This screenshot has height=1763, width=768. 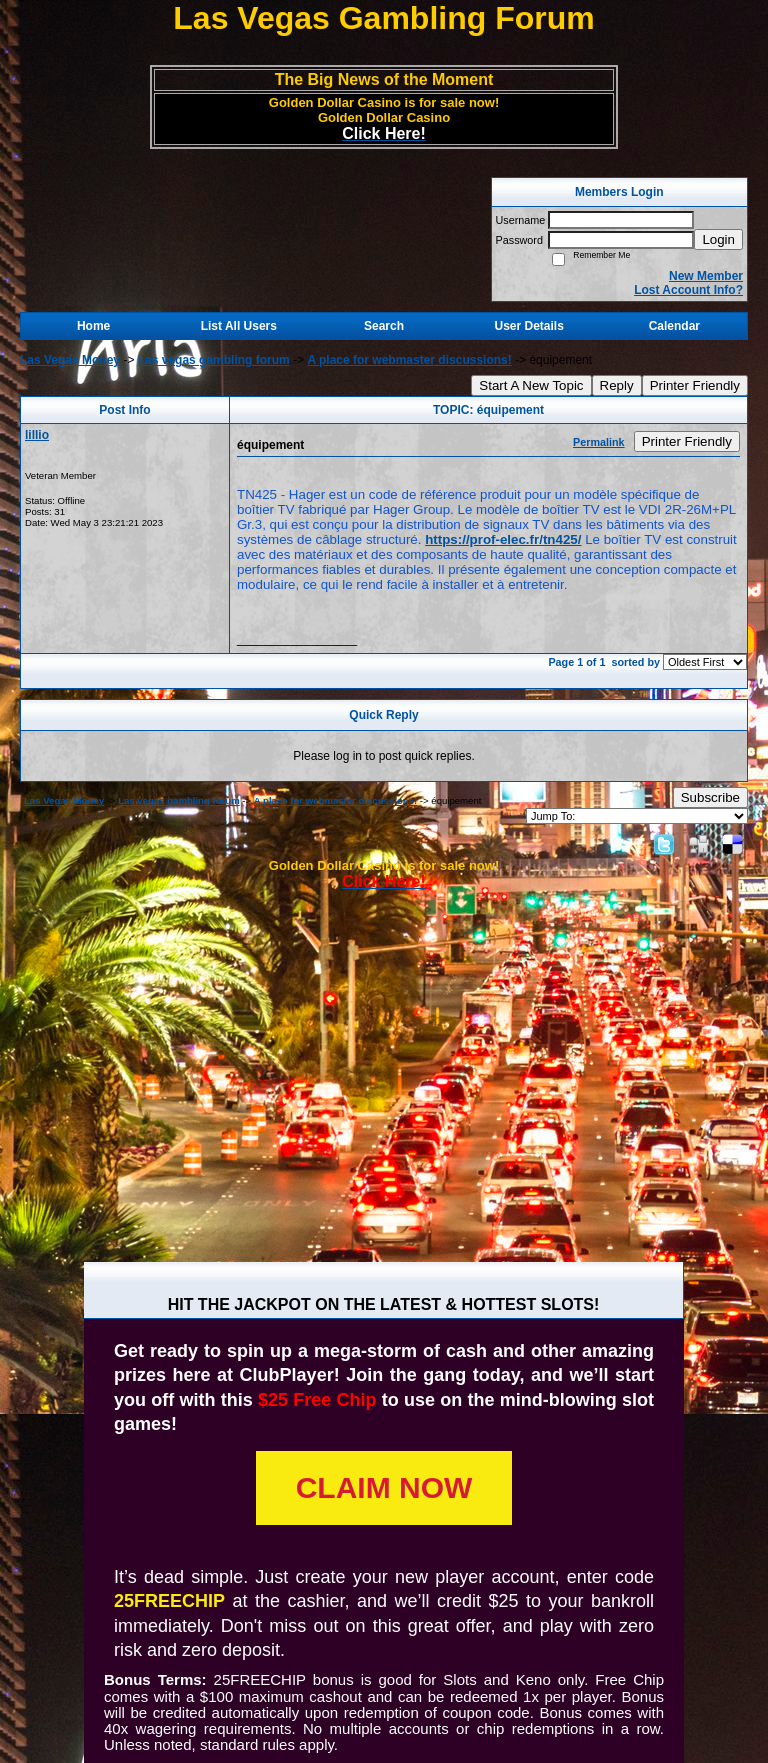 What do you see at coordinates (674, 326) in the screenshot?
I see `Calendar` at bounding box center [674, 326].